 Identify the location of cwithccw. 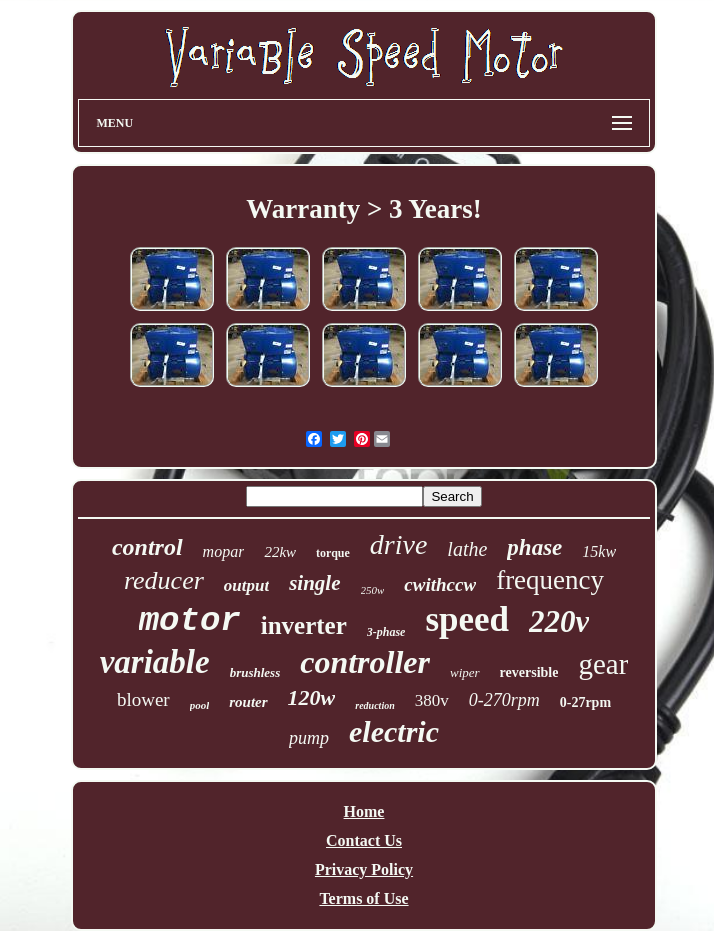
(440, 584).